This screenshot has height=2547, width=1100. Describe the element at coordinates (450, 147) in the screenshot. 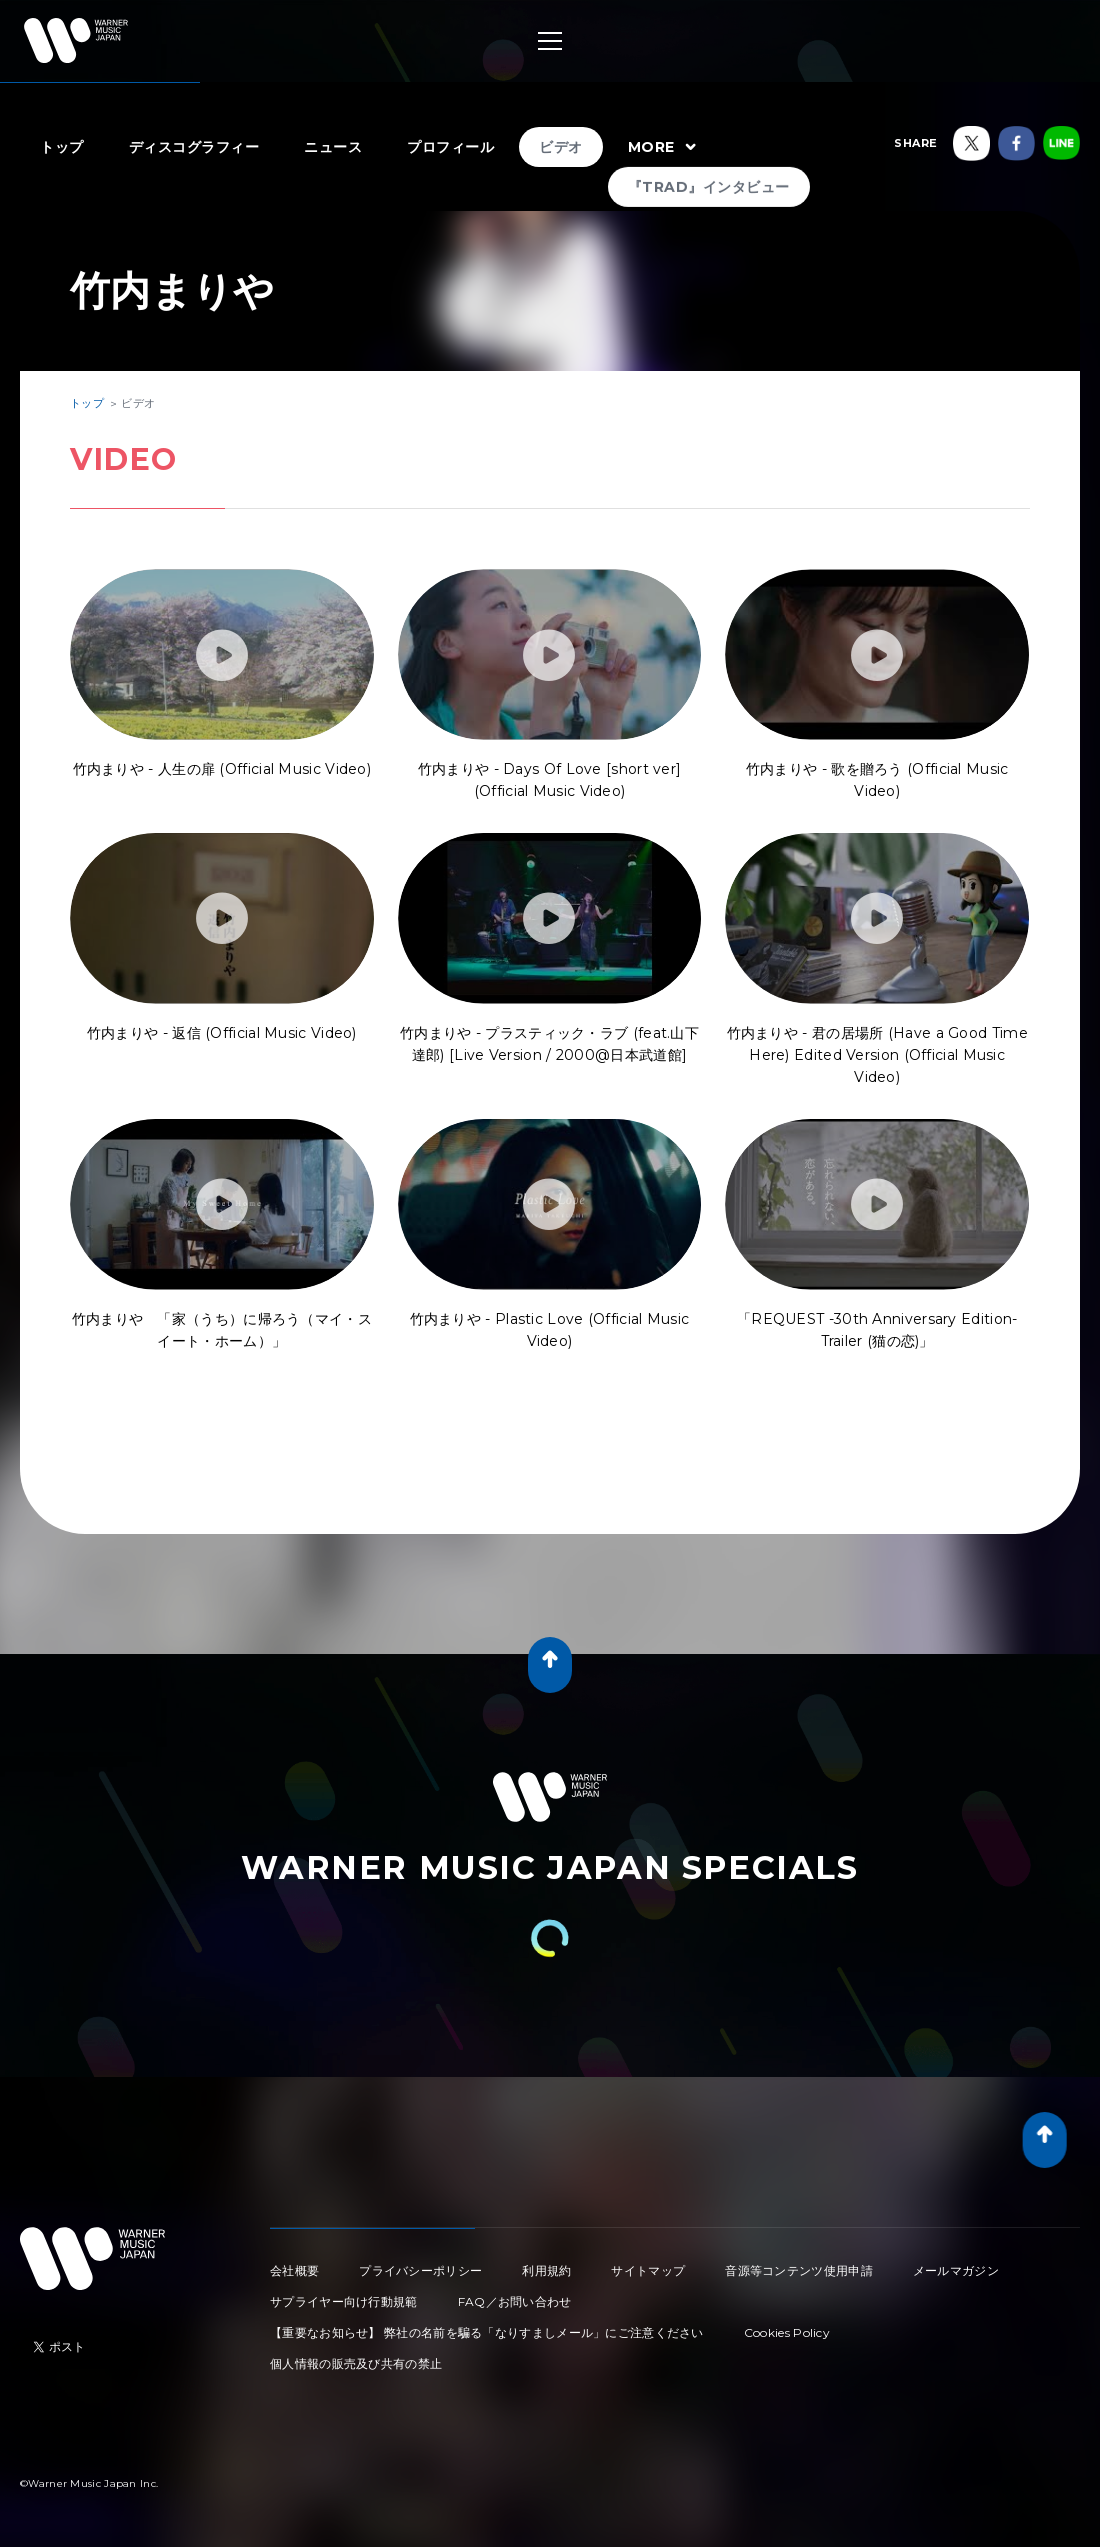

I see `プロフィール` at that location.